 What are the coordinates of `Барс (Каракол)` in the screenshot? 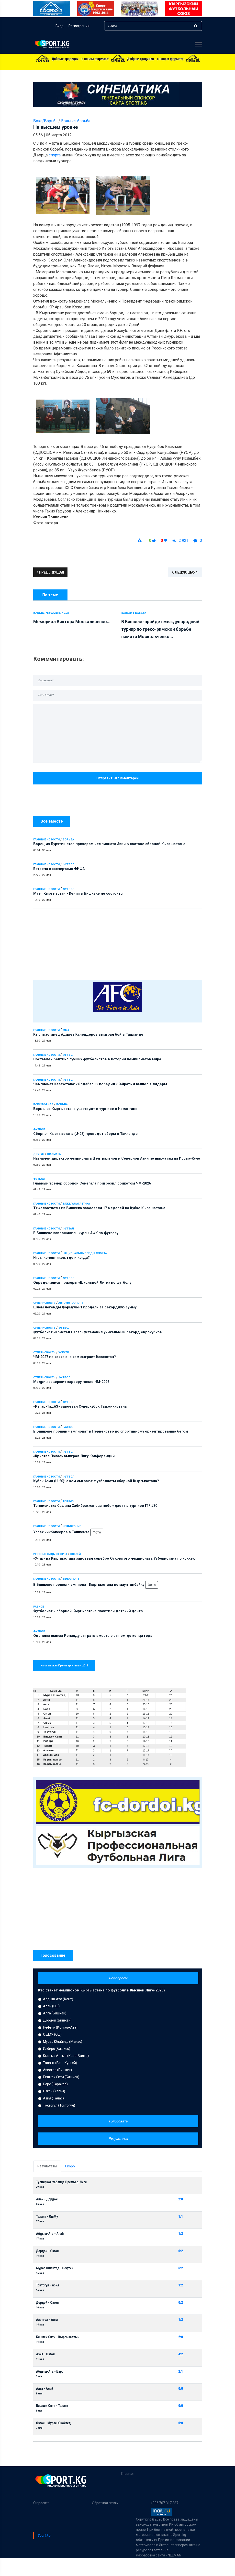 It's located at (55, 2084).